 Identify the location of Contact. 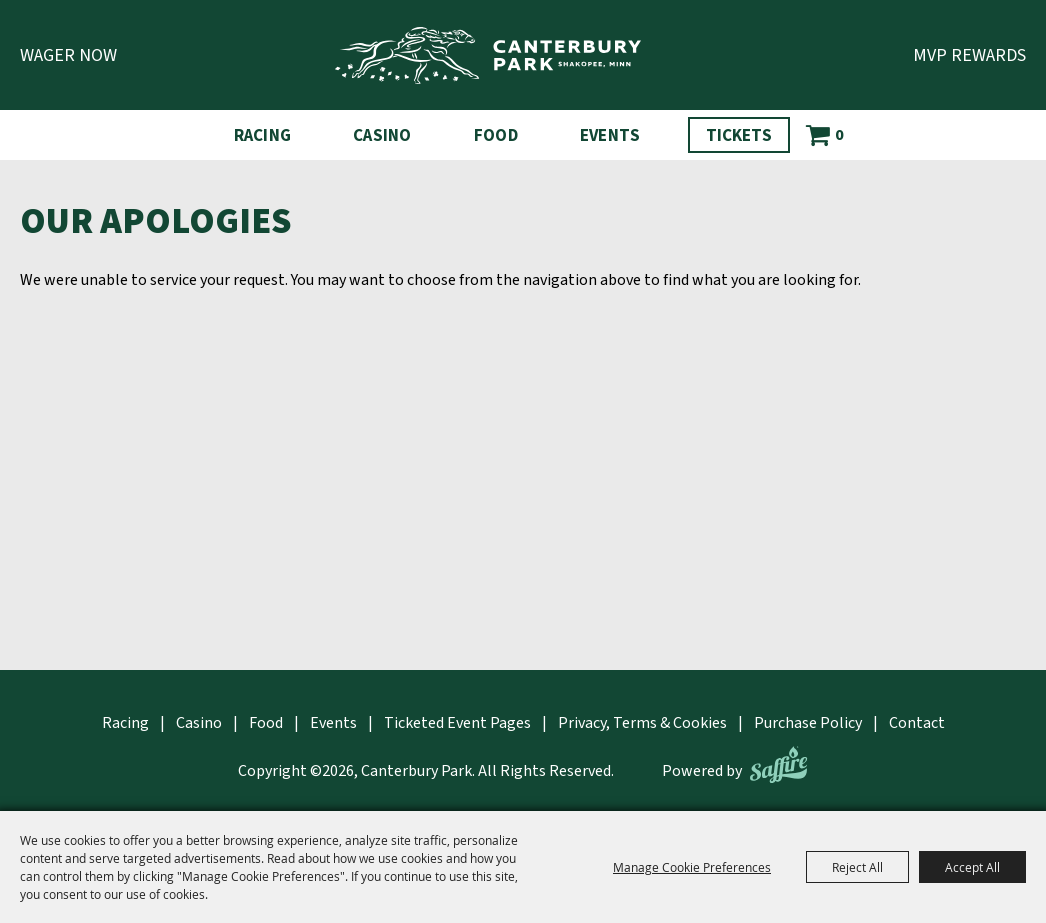
(917, 723).